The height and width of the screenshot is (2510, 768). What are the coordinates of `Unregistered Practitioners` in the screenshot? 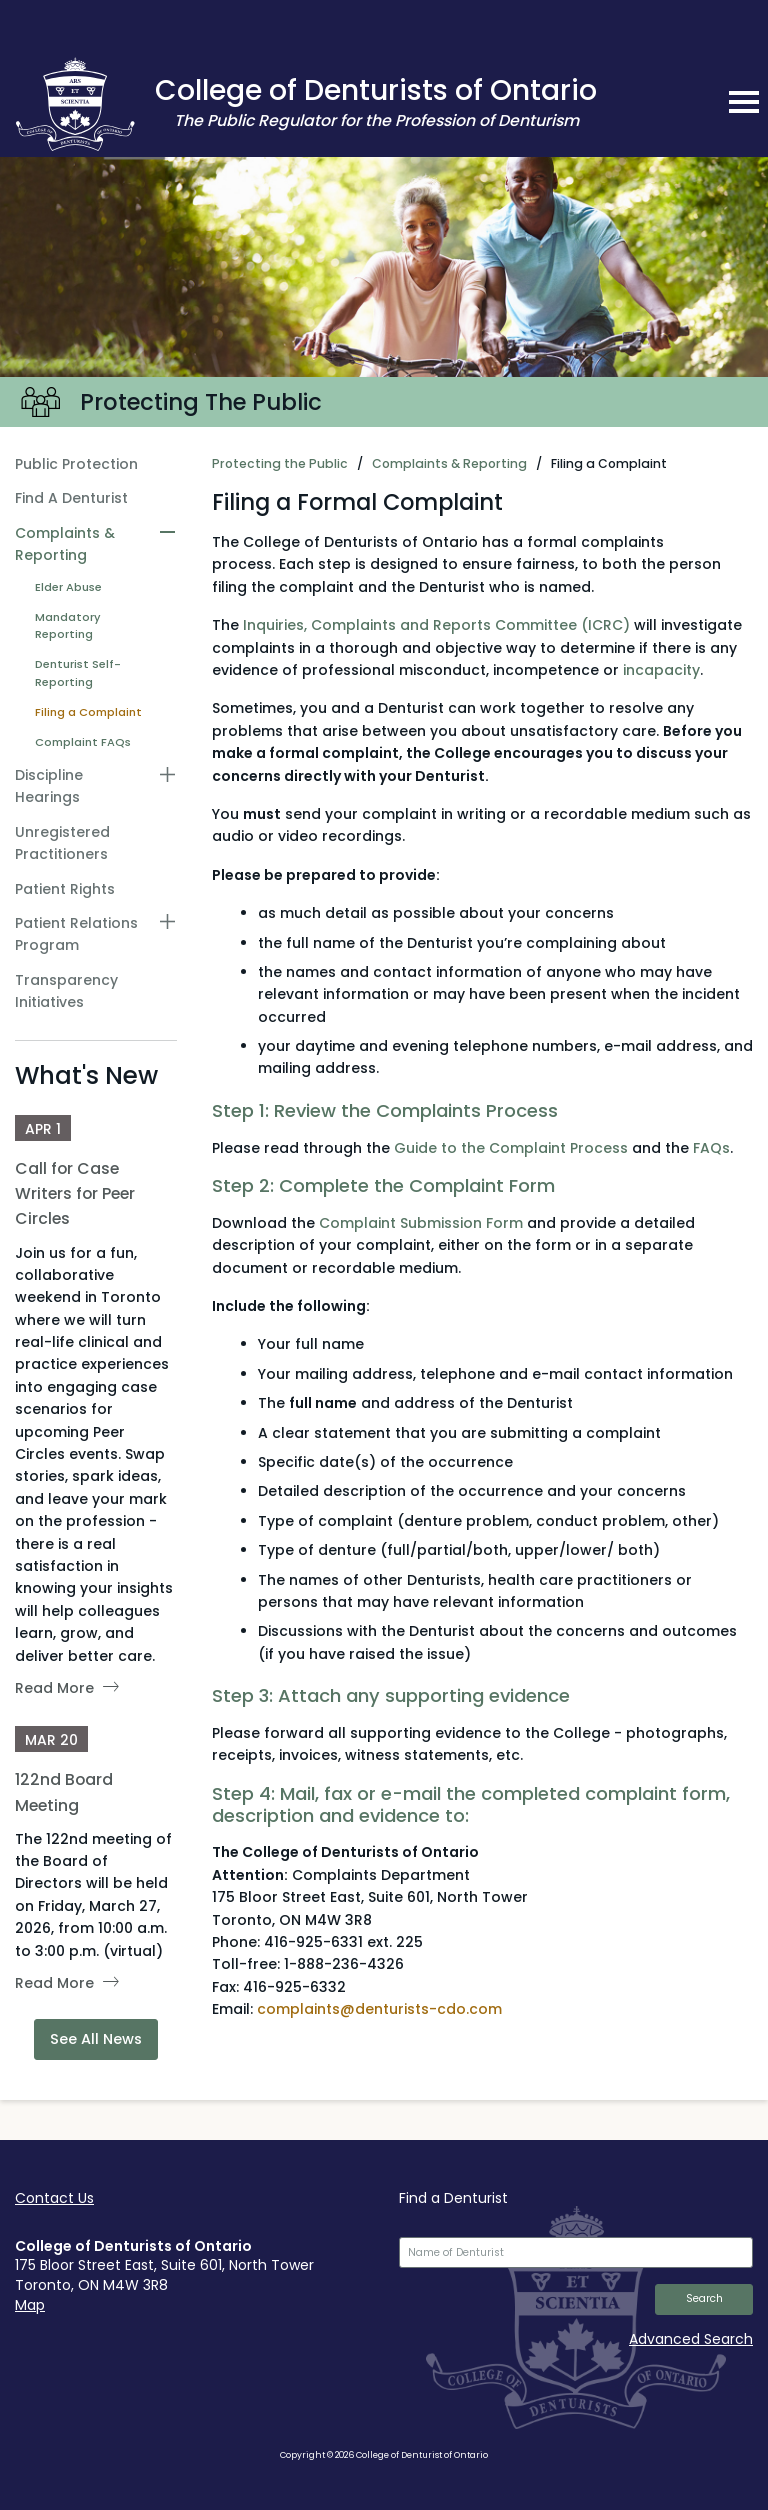 It's located at (62, 843).